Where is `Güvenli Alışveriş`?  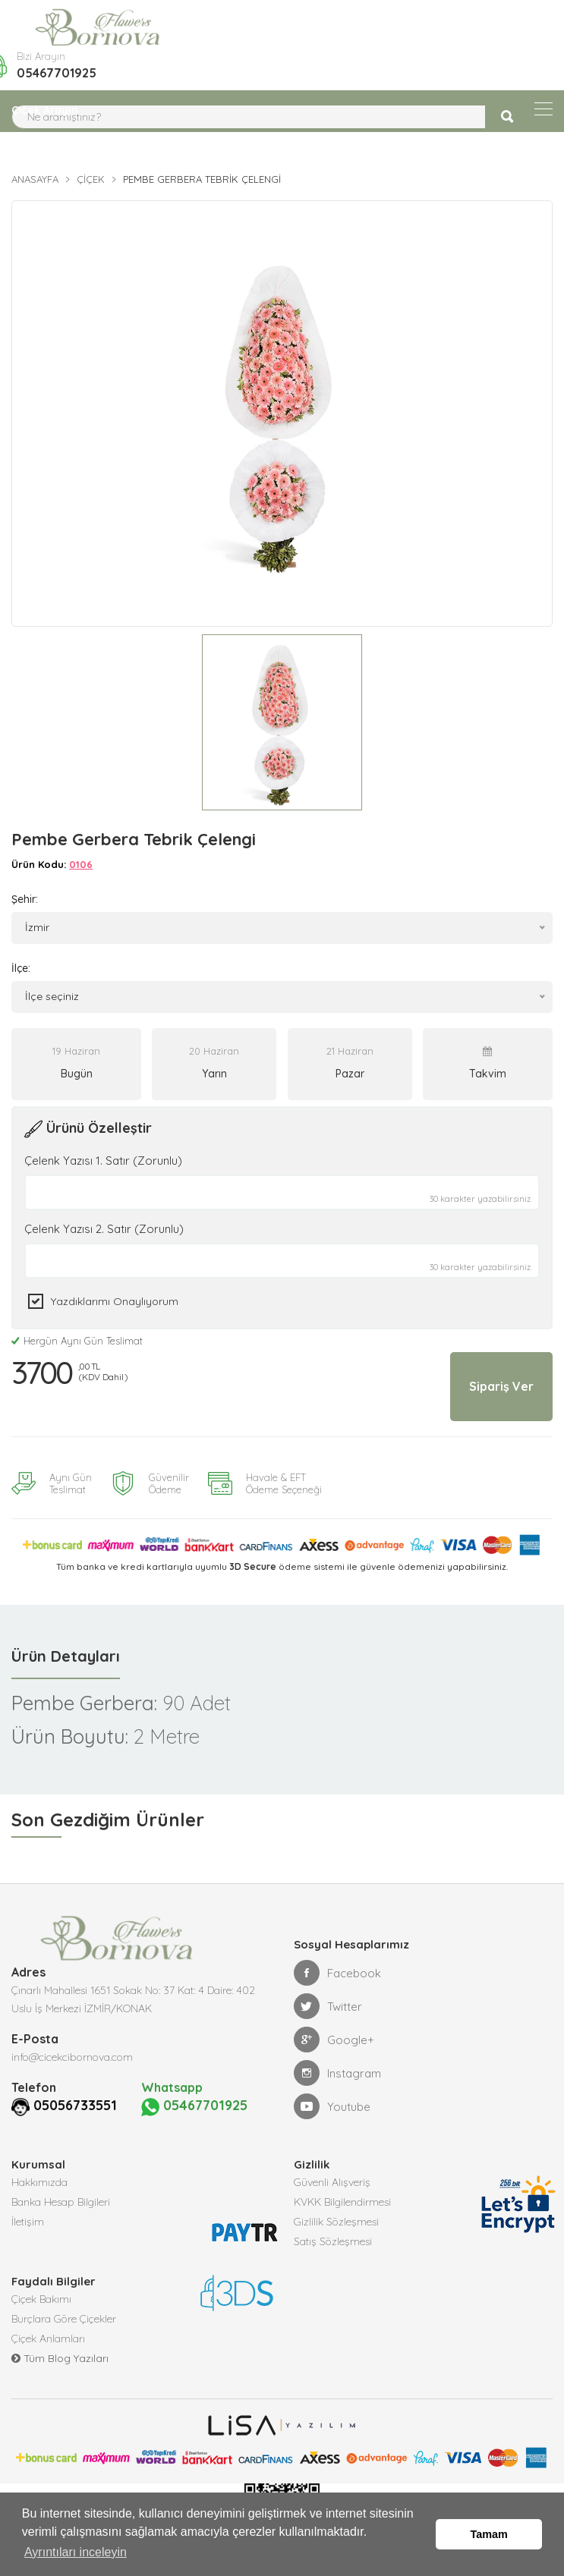 Güvenli Alışveriş is located at coordinates (332, 2181).